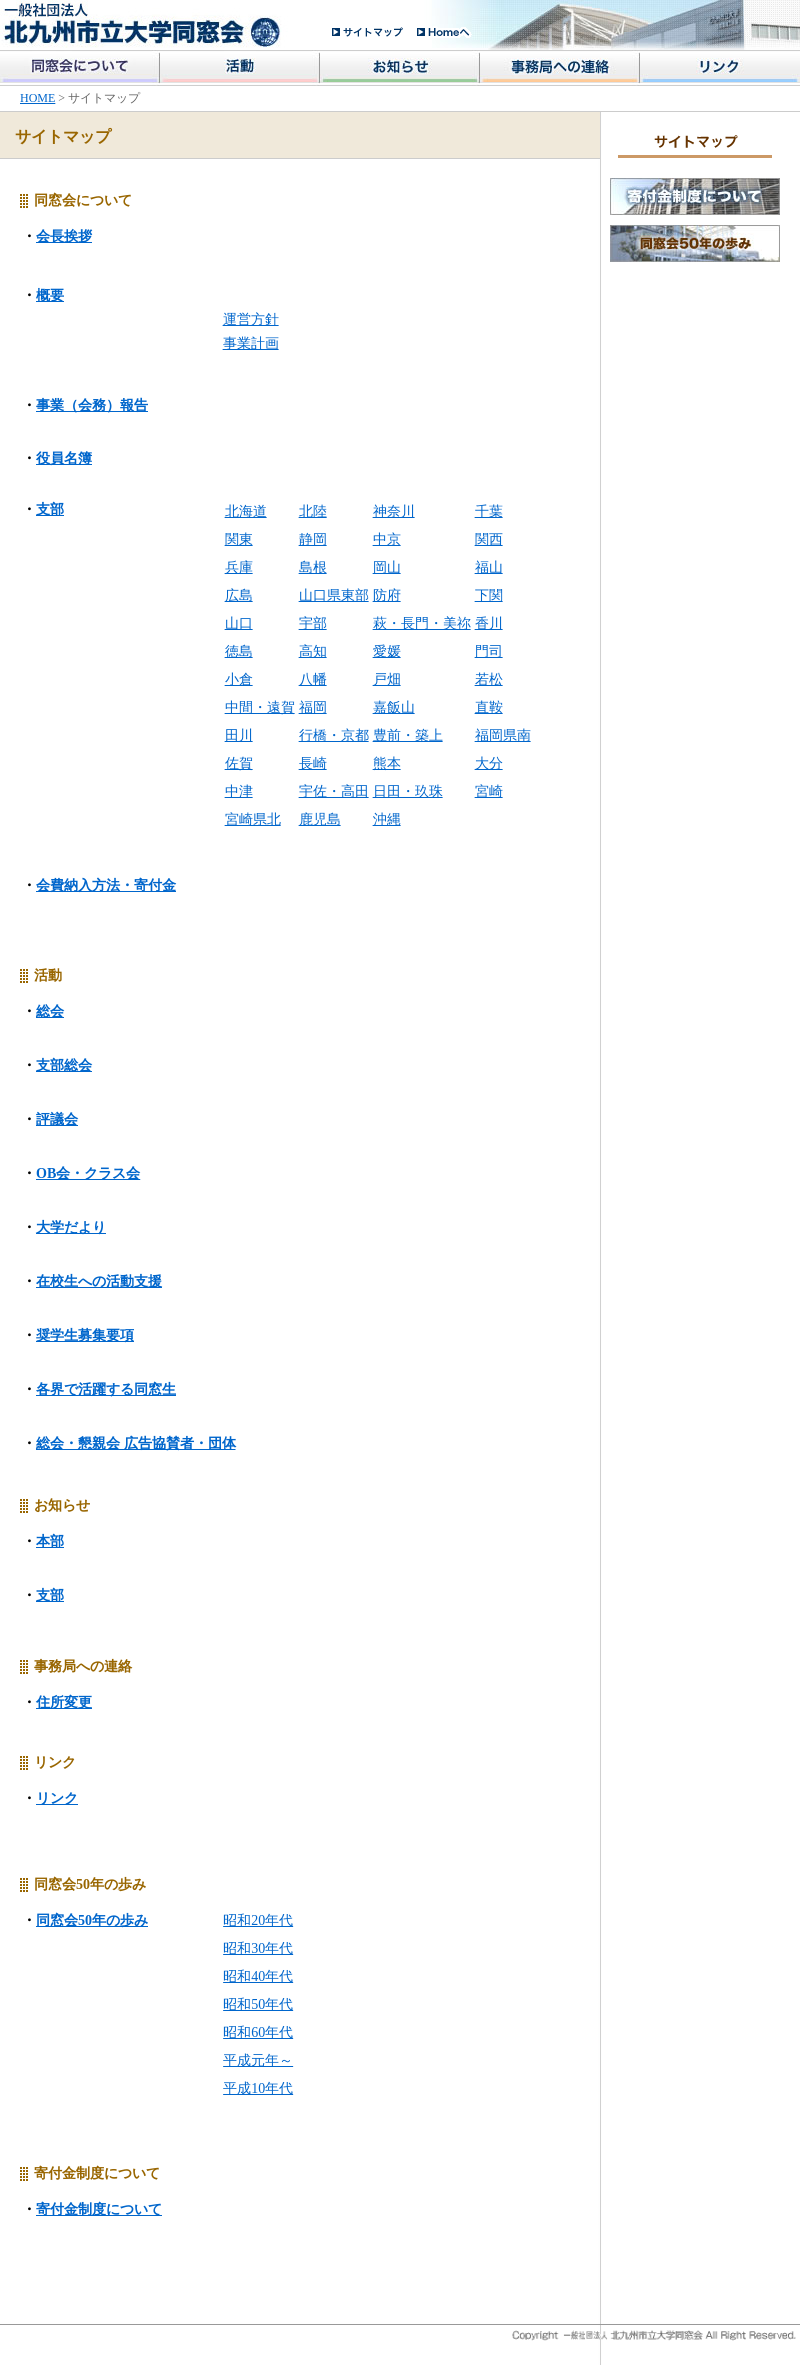 Image resolution: width=800 pixels, height=2365 pixels. What do you see at coordinates (334, 791) in the screenshot?
I see `宇佐・高田` at bounding box center [334, 791].